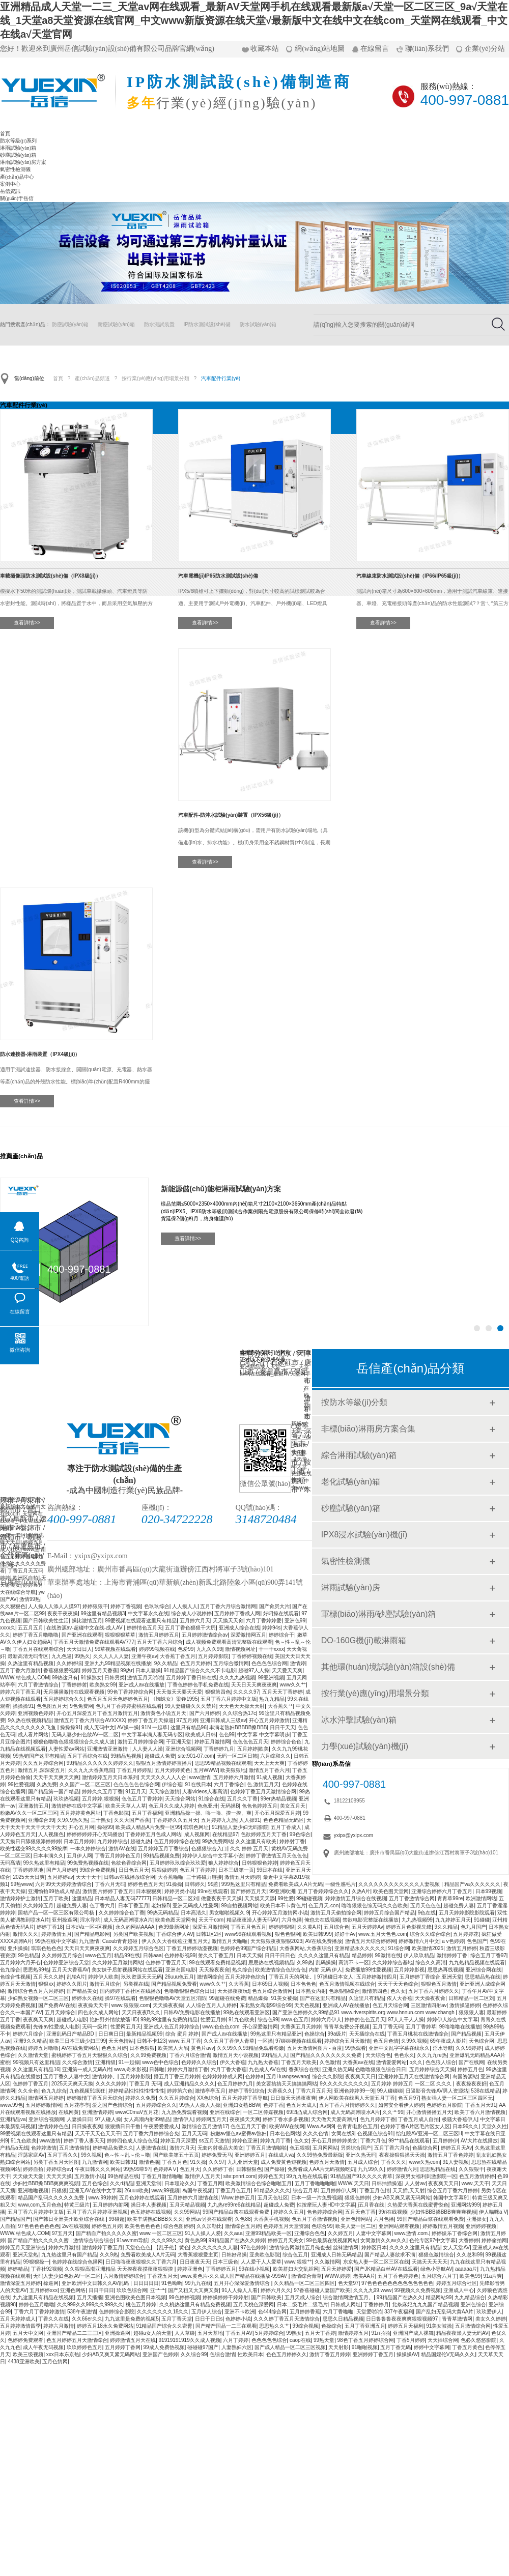 The width and height of the screenshot is (509, 2576). I want to click on 激情婷, so click(297, 1663).